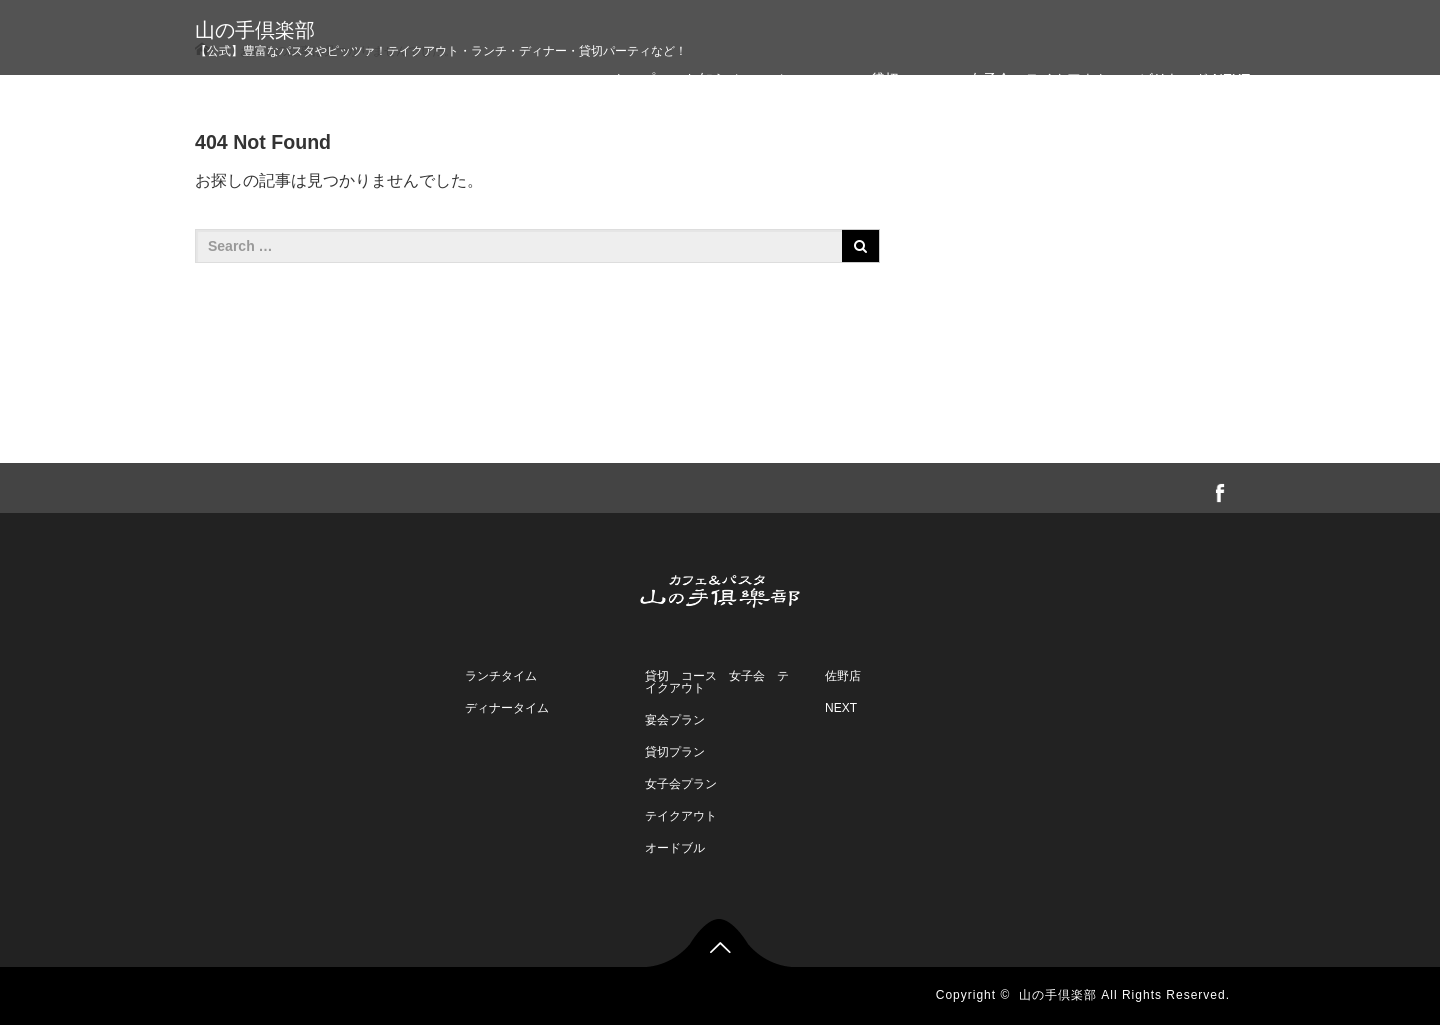 The width and height of the screenshot is (1440, 1025). Describe the element at coordinates (507, 708) in the screenshot. I see `ディナータイム` at that location.